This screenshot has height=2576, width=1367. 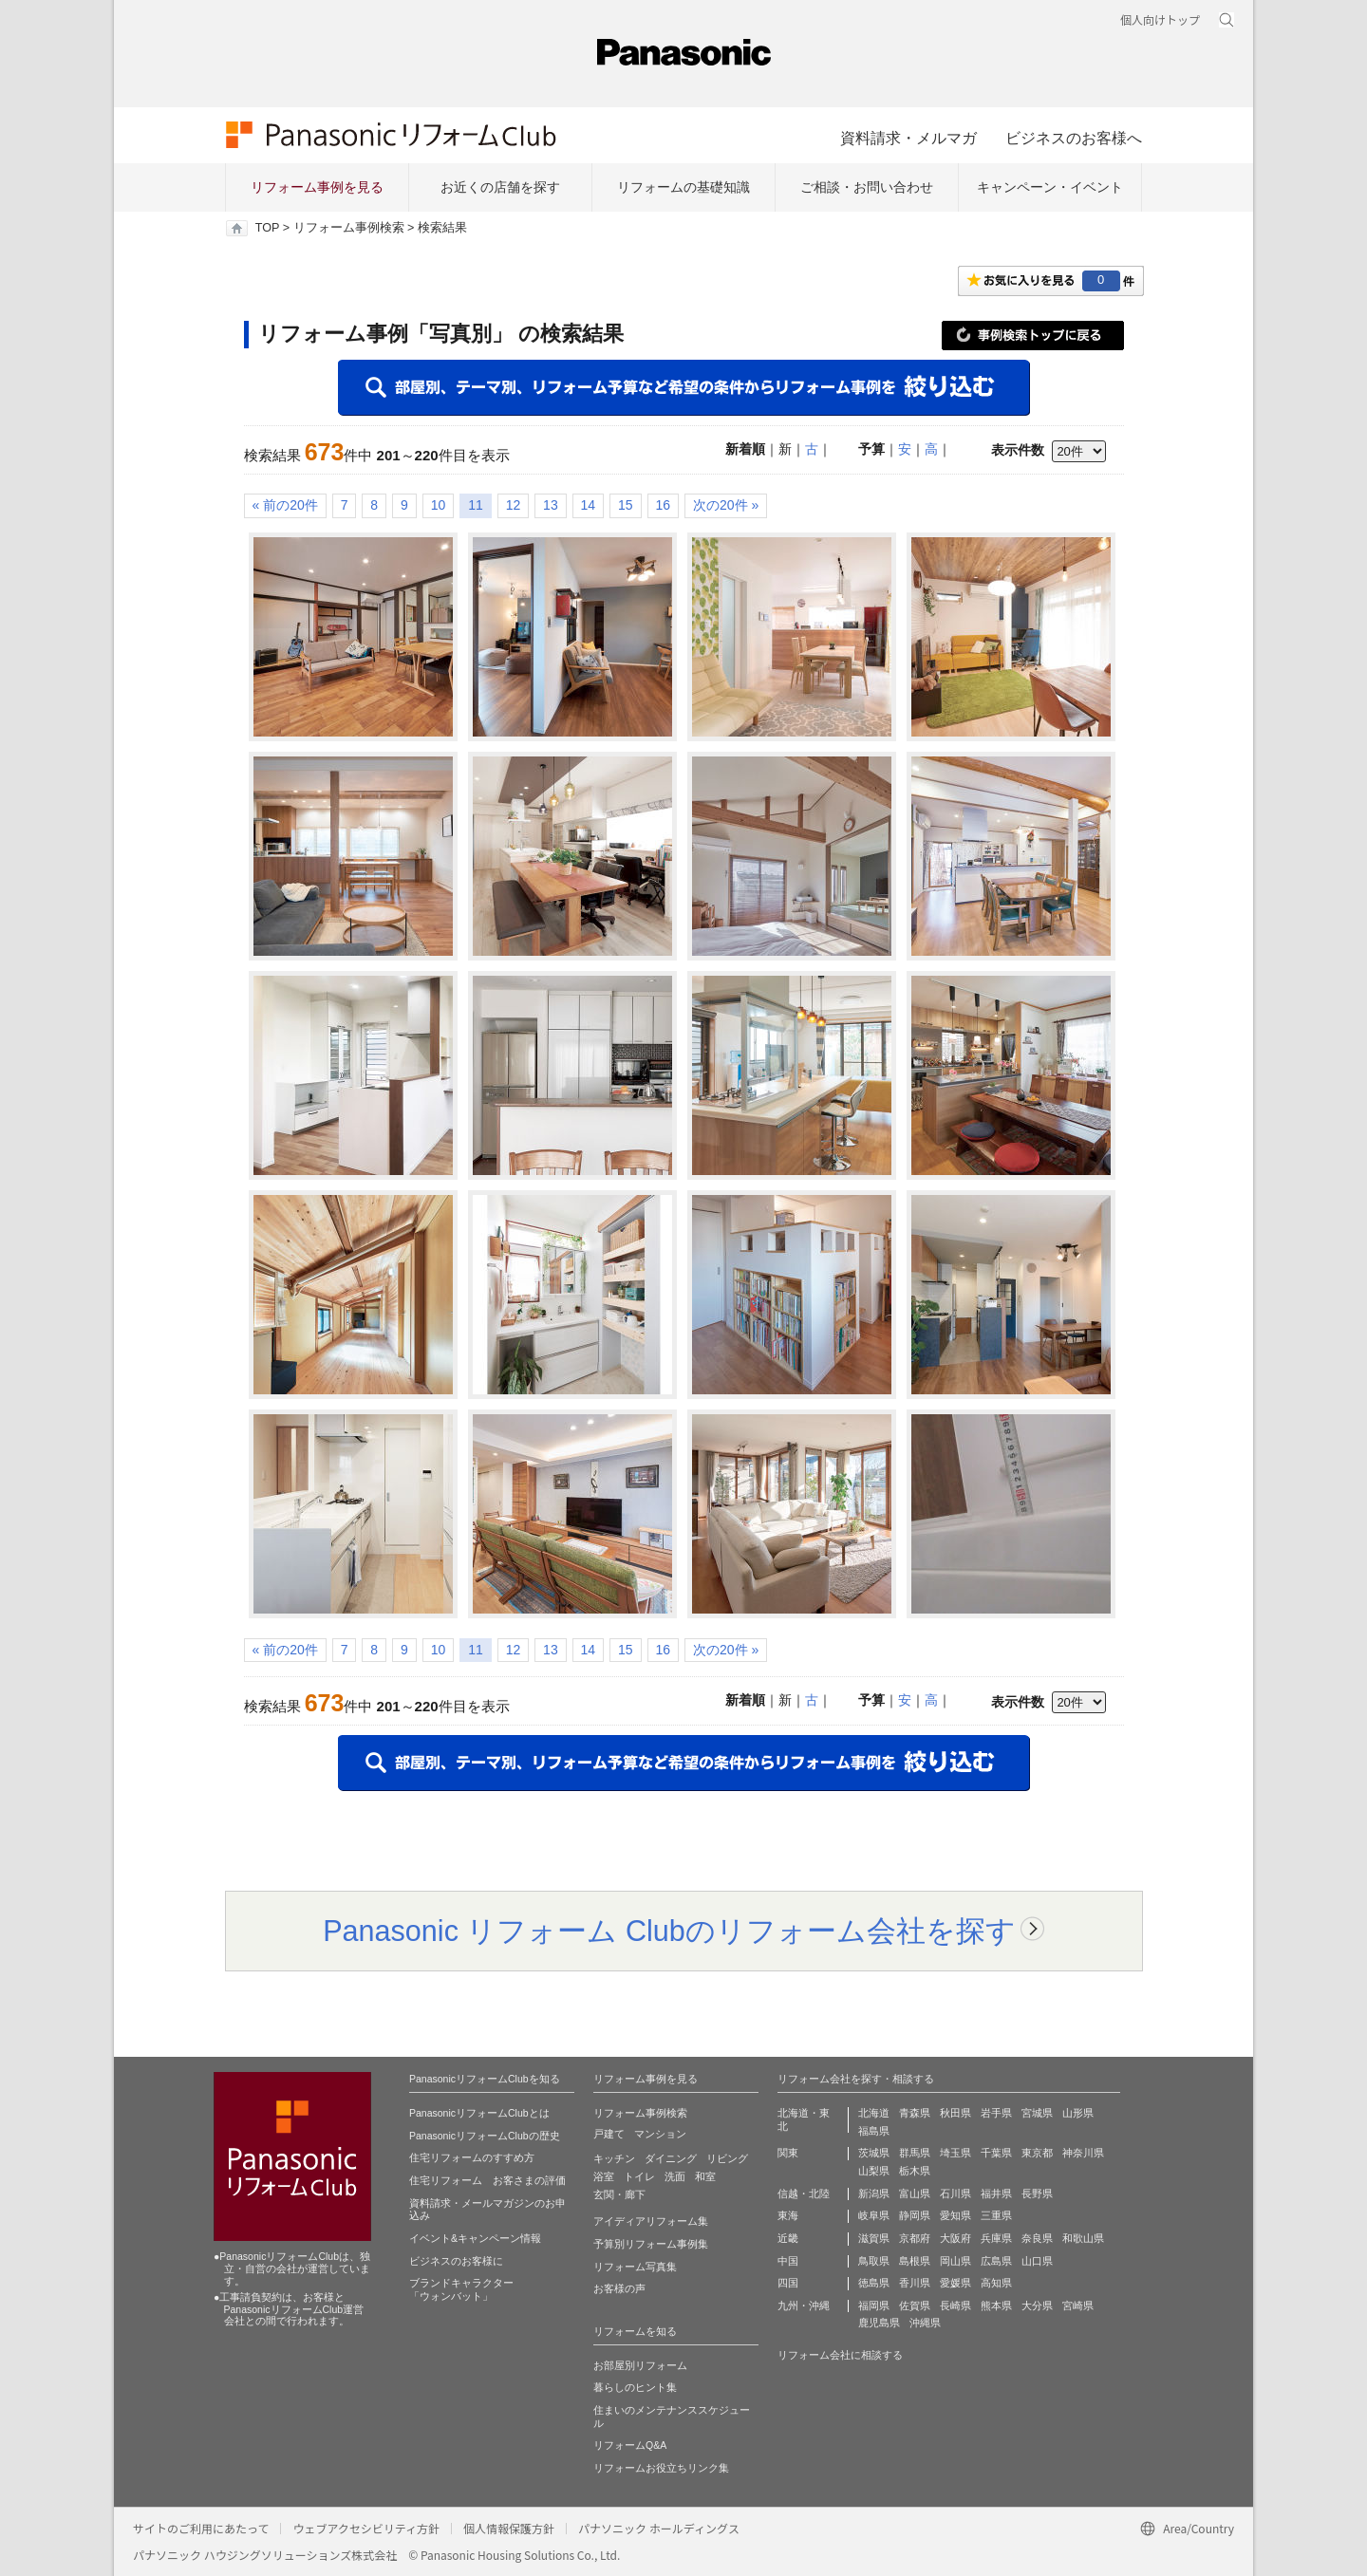 I want to click on 新潟県, so click(x=873, y=2193).